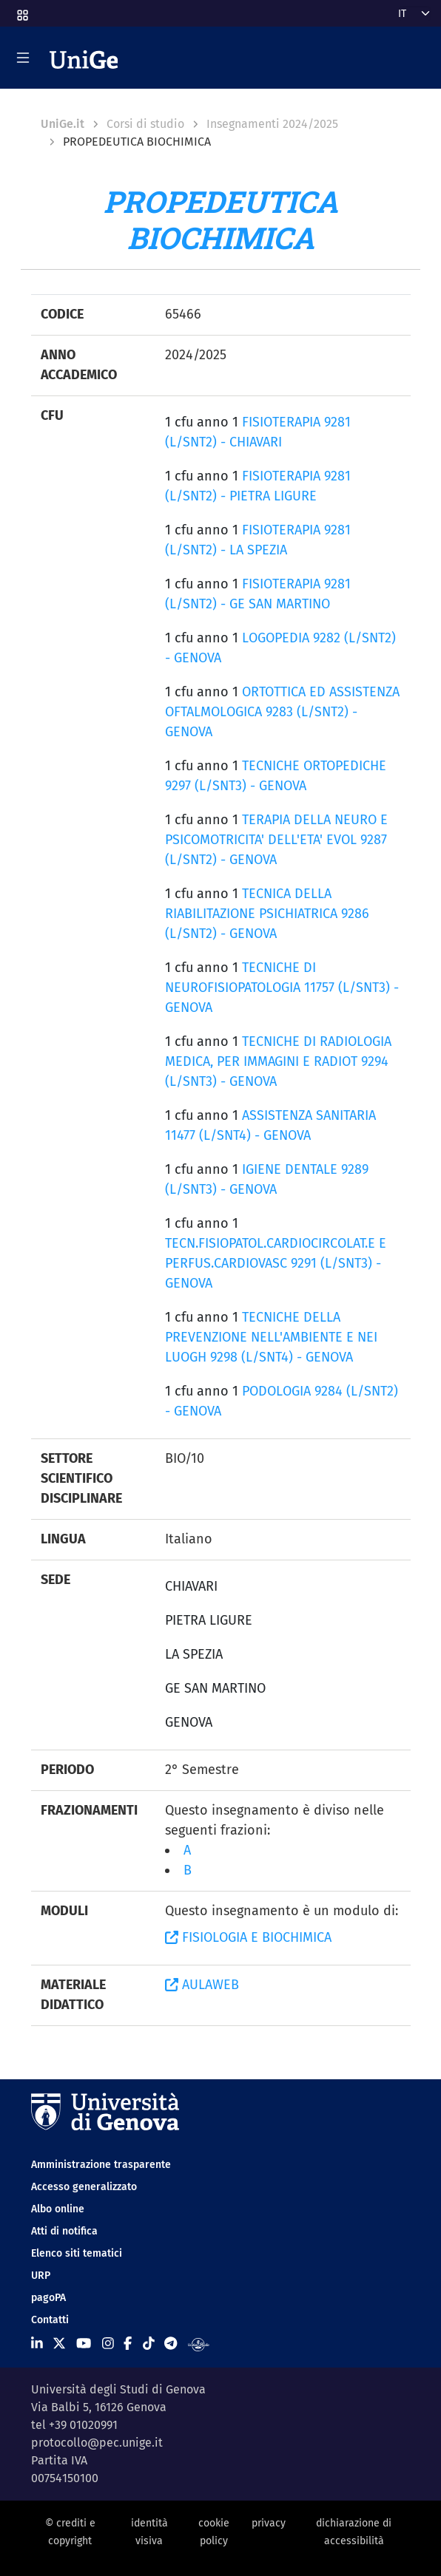 This screenshot has width=441, height=2576. I want to click on UniGe.it, so click(62, 124).